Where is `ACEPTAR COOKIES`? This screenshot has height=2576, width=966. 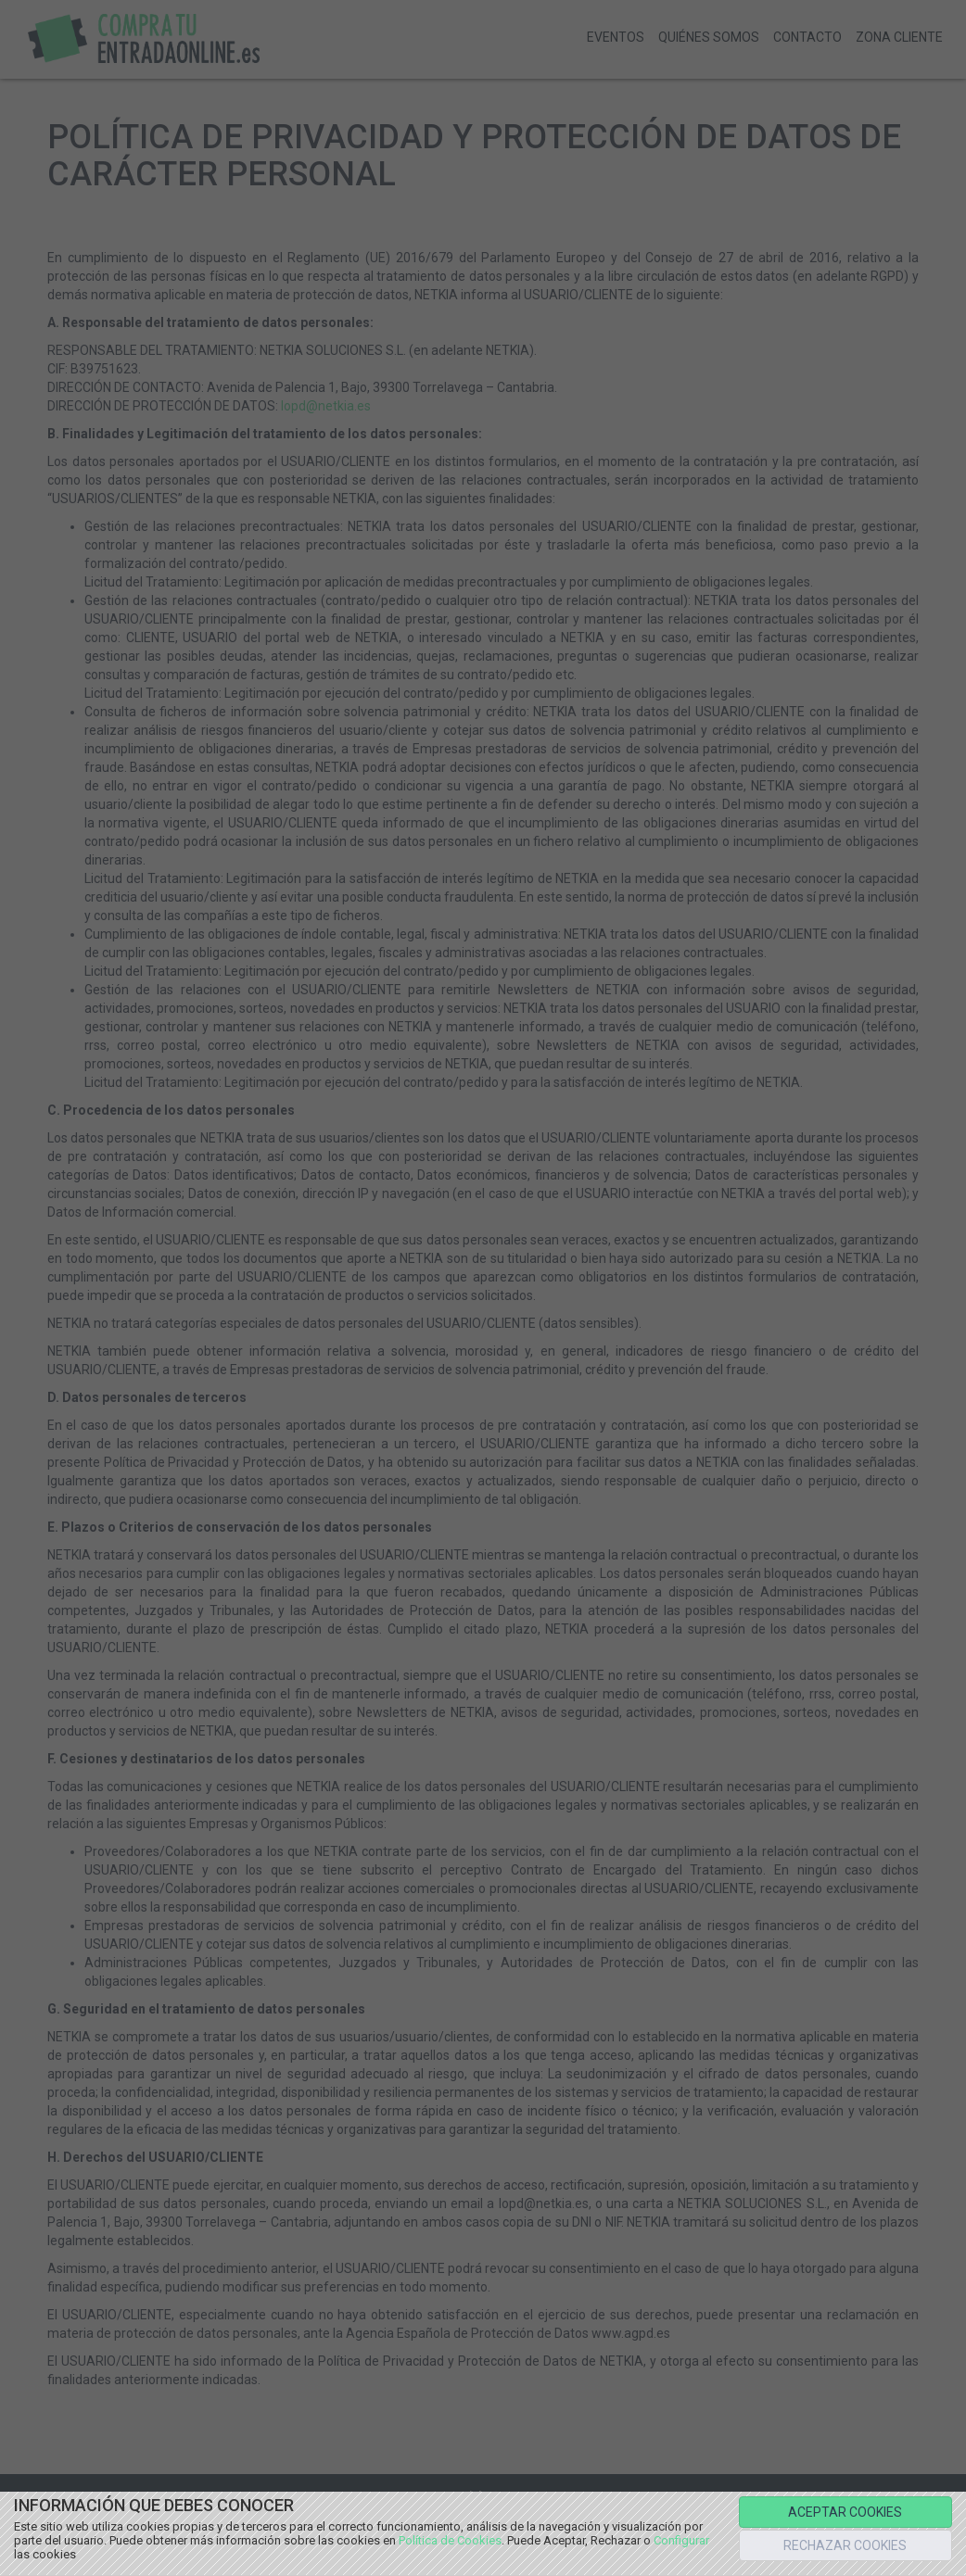
ACEPTAR COOKIES is located at coordinates (845, 2512).